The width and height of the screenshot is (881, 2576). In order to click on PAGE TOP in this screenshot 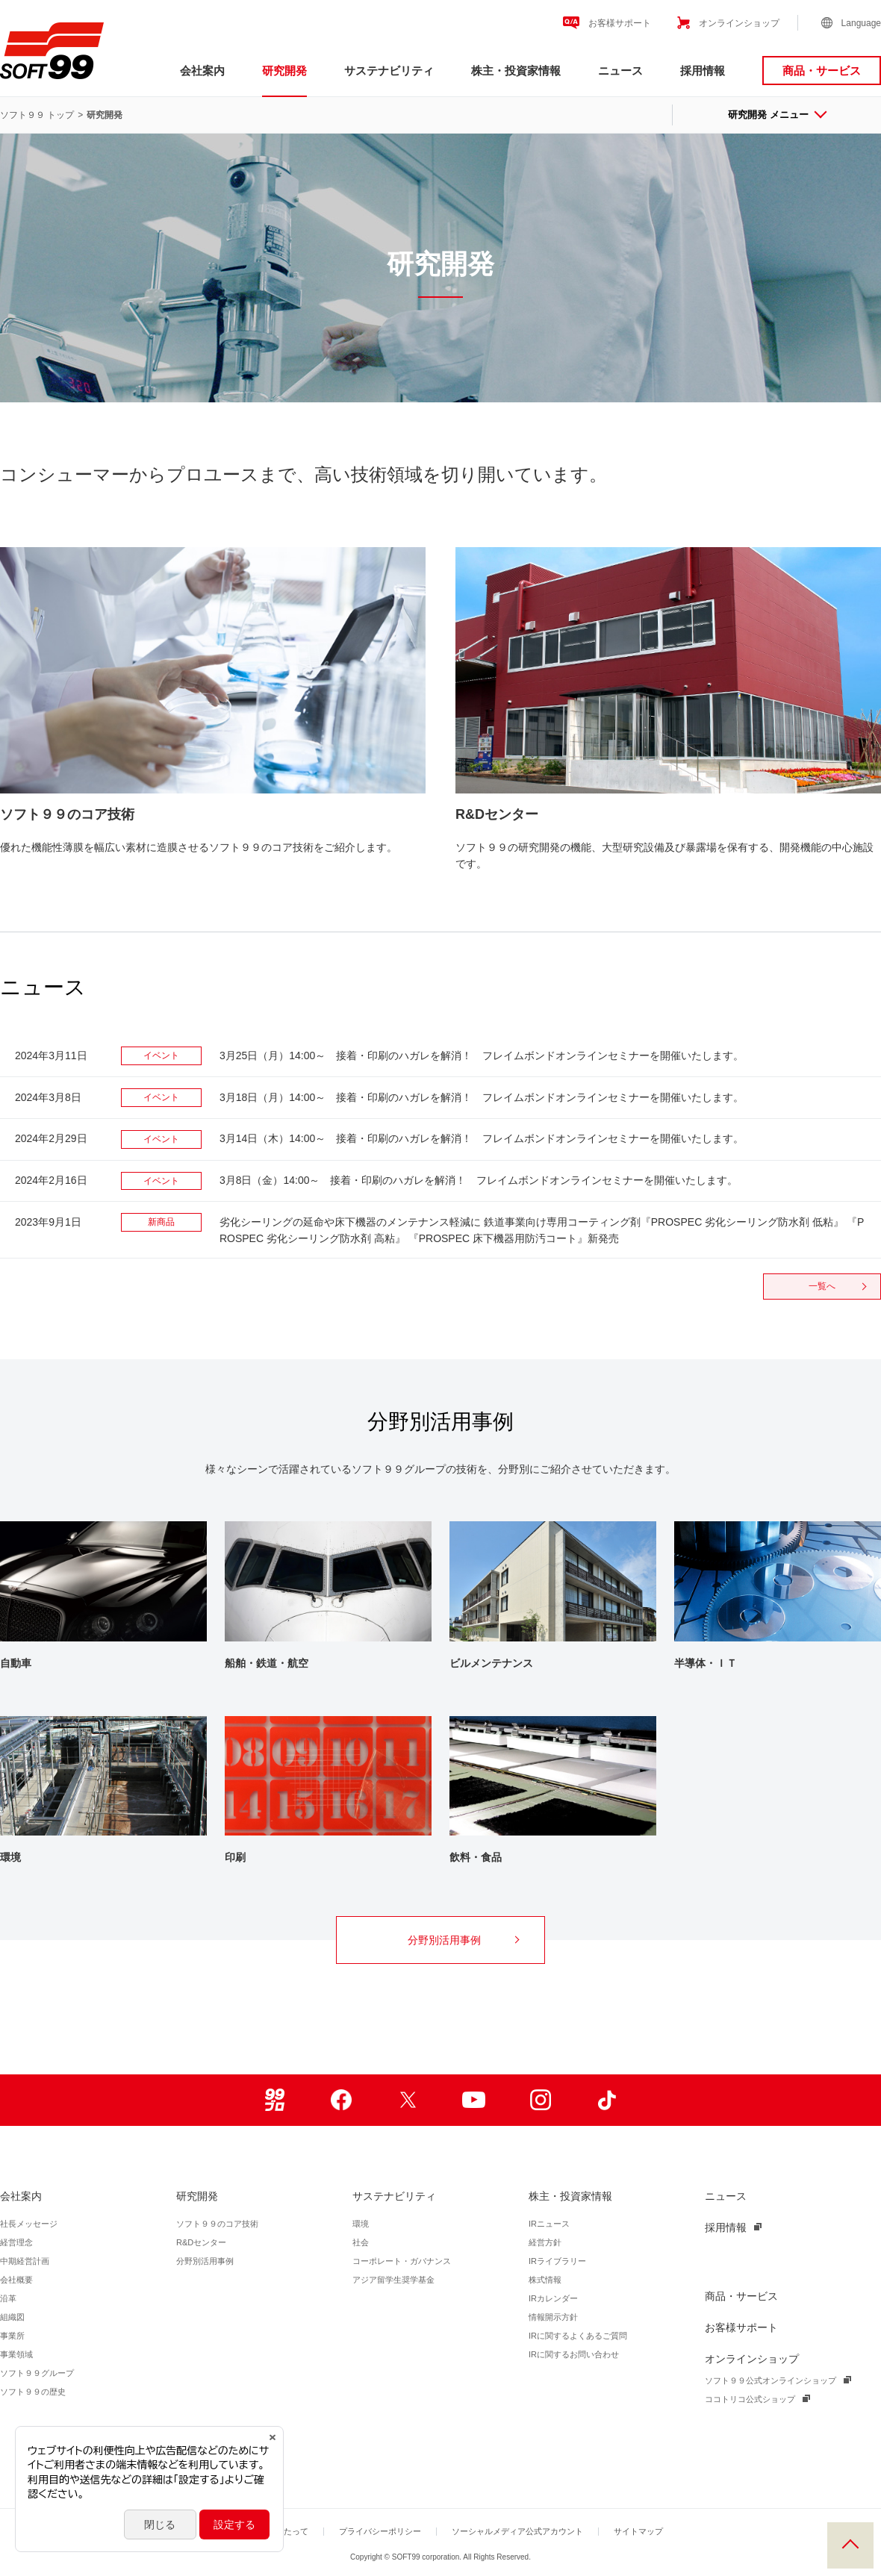, I will do `click(850, 2545)`.